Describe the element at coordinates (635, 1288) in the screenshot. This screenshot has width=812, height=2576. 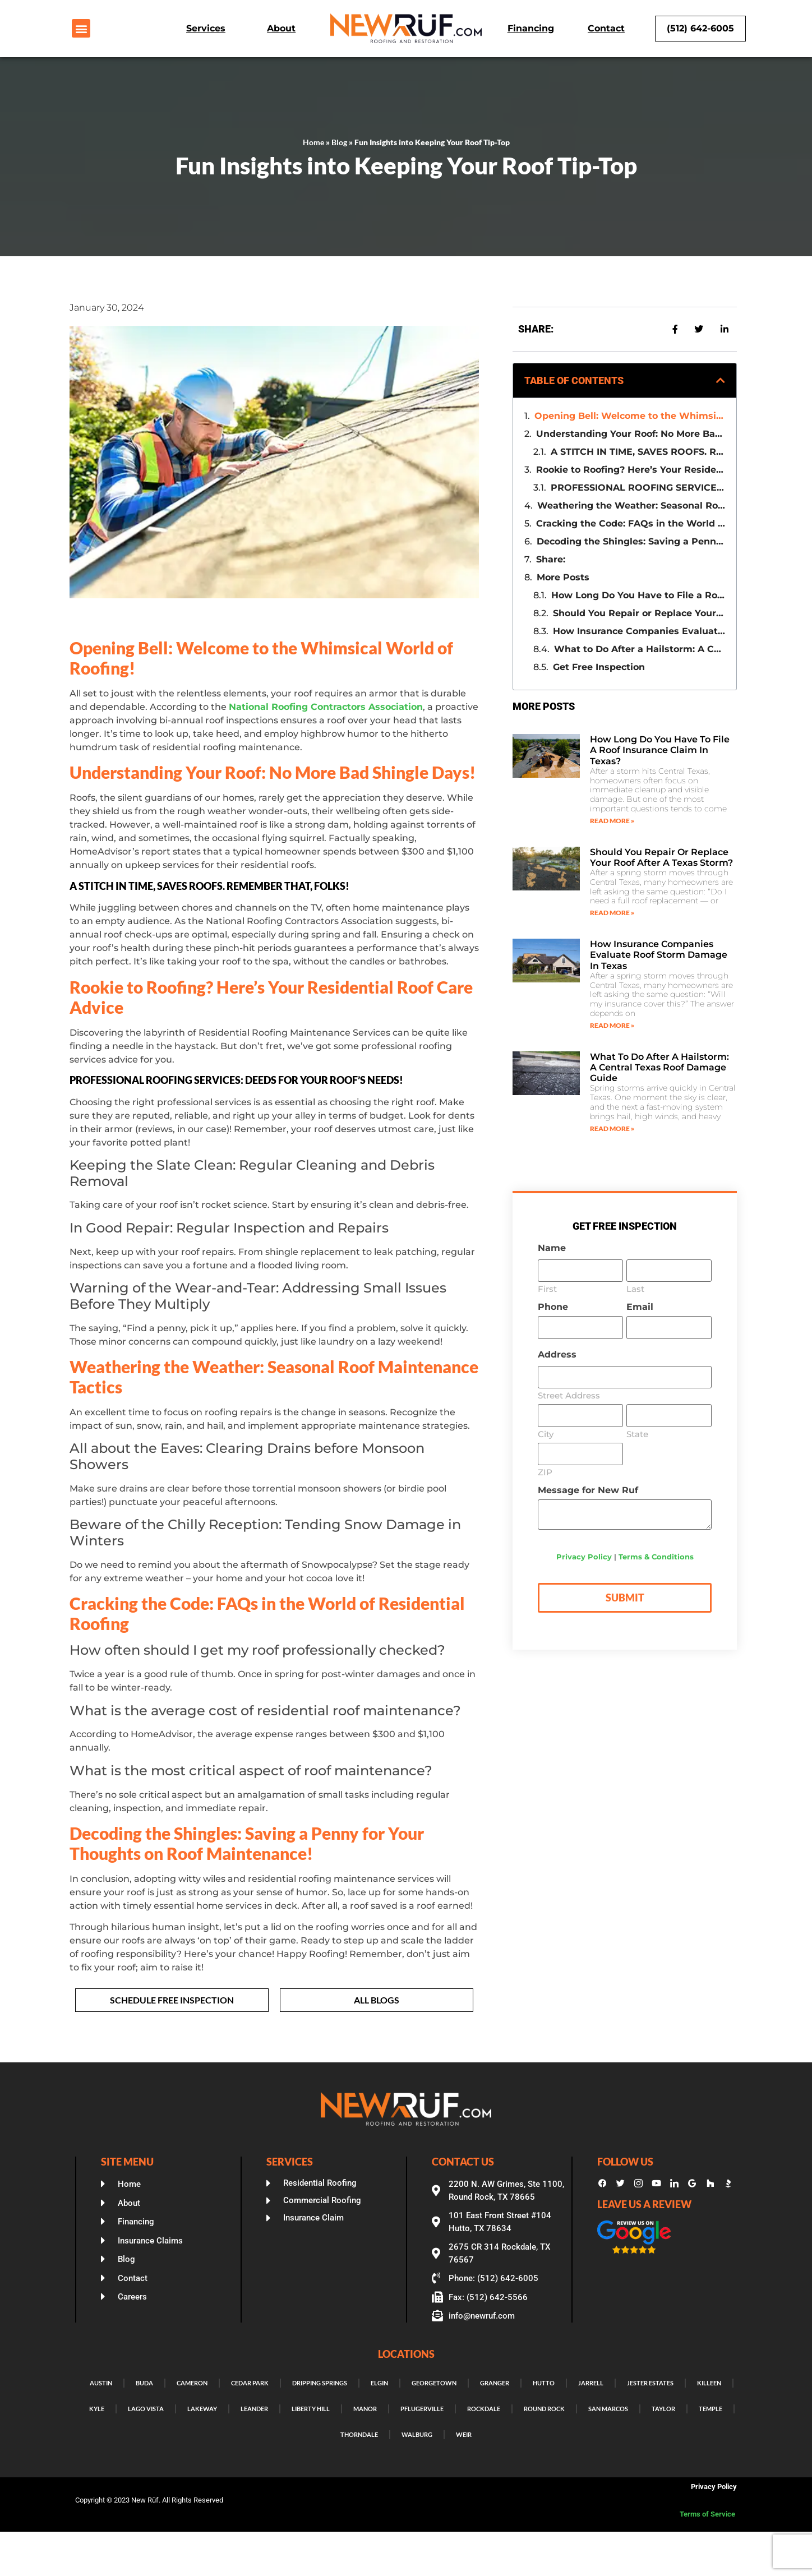
I see `Last` at that location.